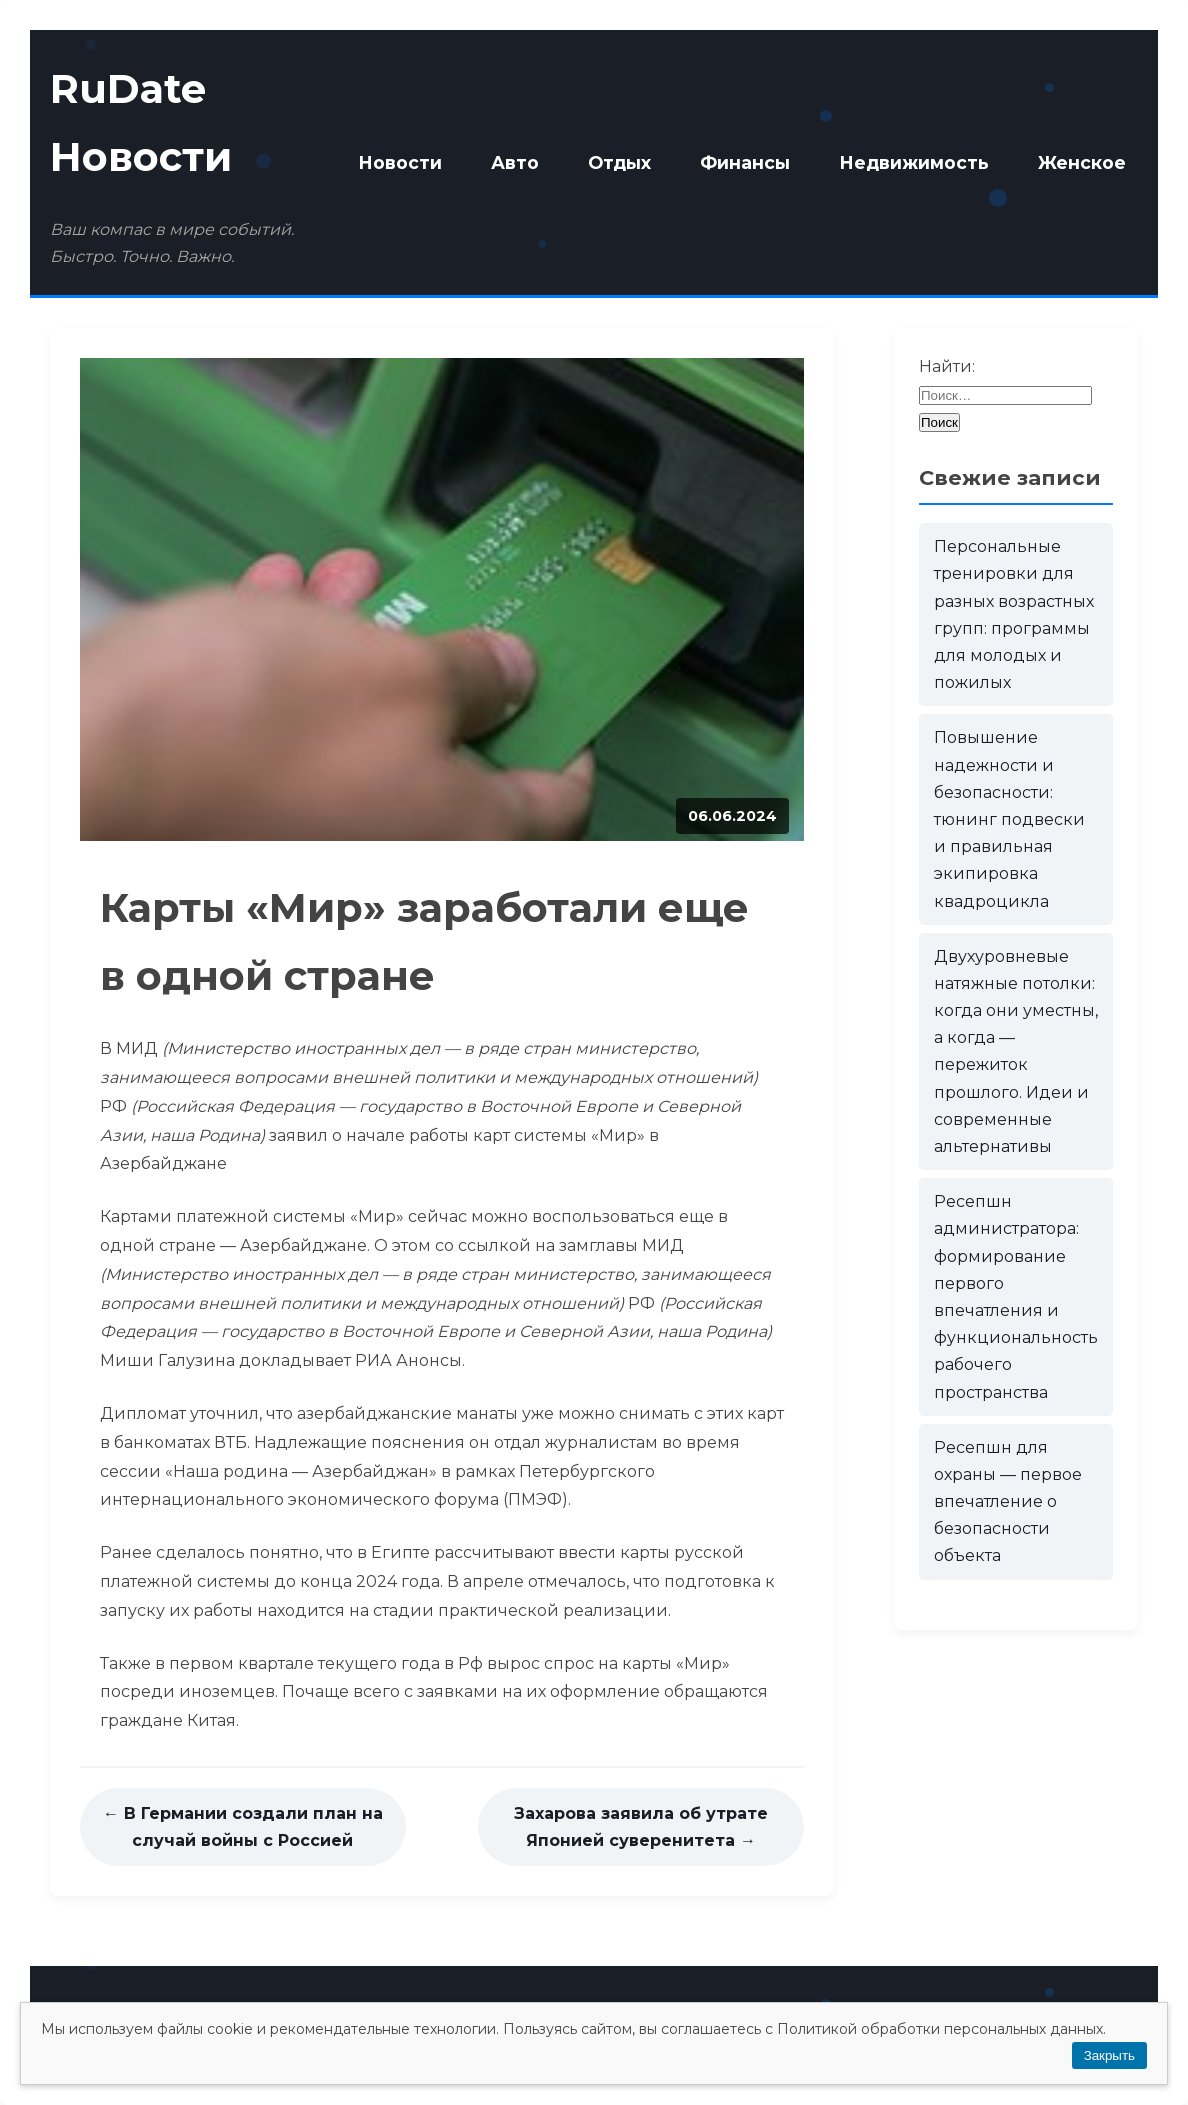 The width and height of the screenshot is (1188, 2105). What do you see at coordinates (515, 162) in the screenshot?
I see `Авто` at bounding box center [515, 162].